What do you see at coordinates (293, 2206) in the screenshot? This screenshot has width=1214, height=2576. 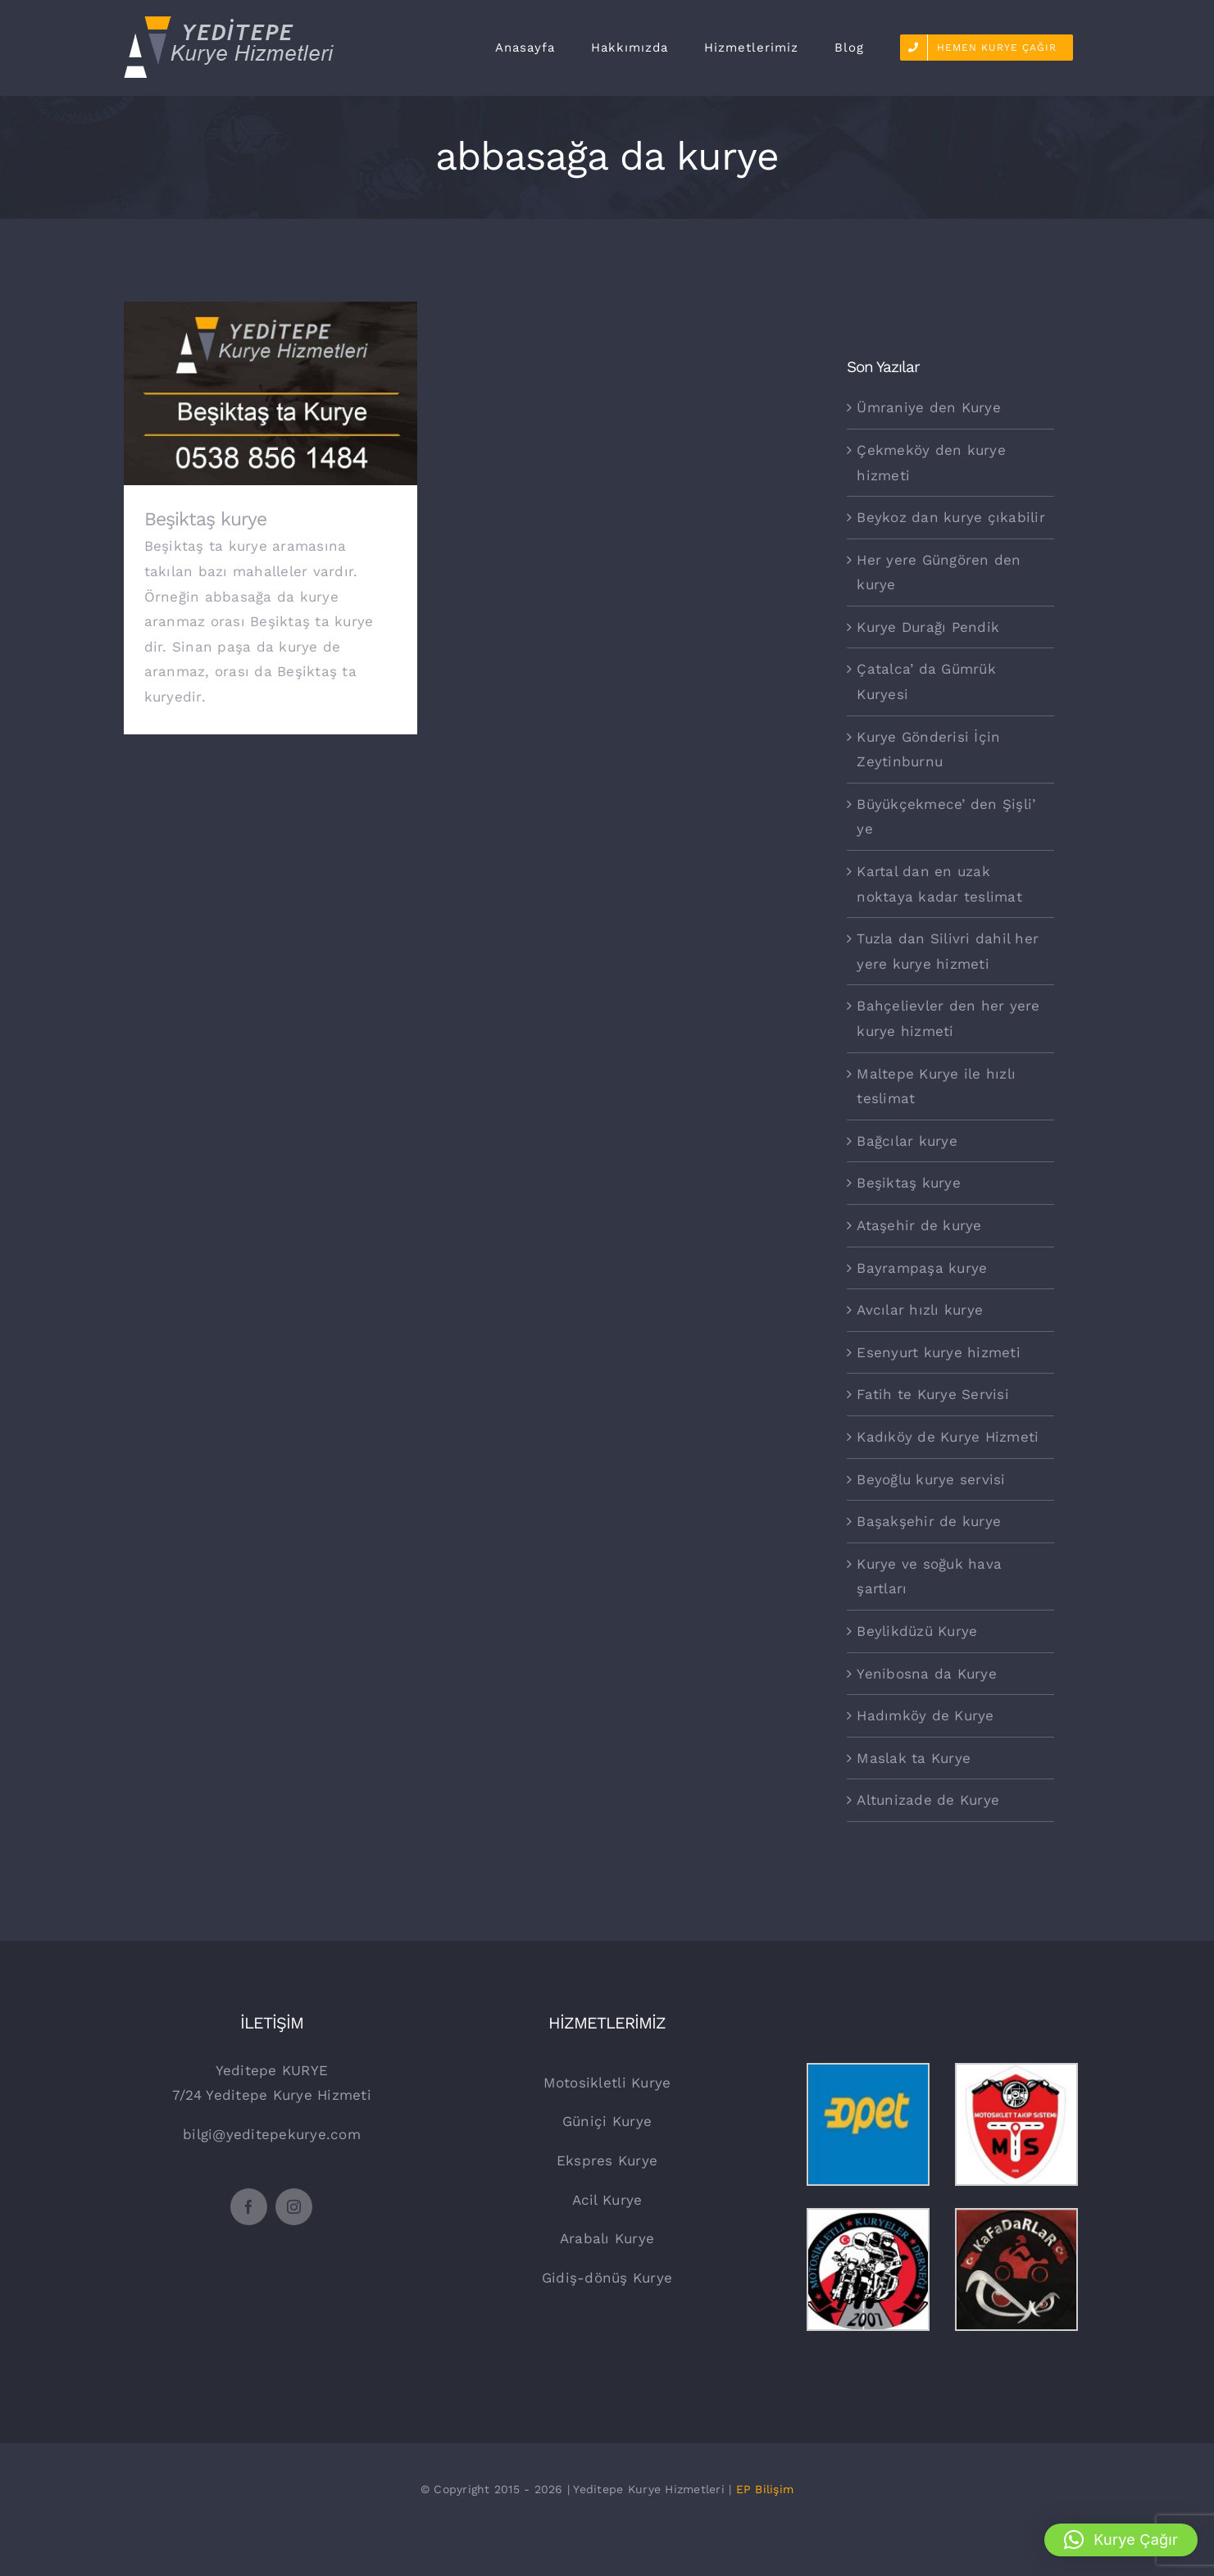 I see `[instagram]` at bounding box center [293, 2206].